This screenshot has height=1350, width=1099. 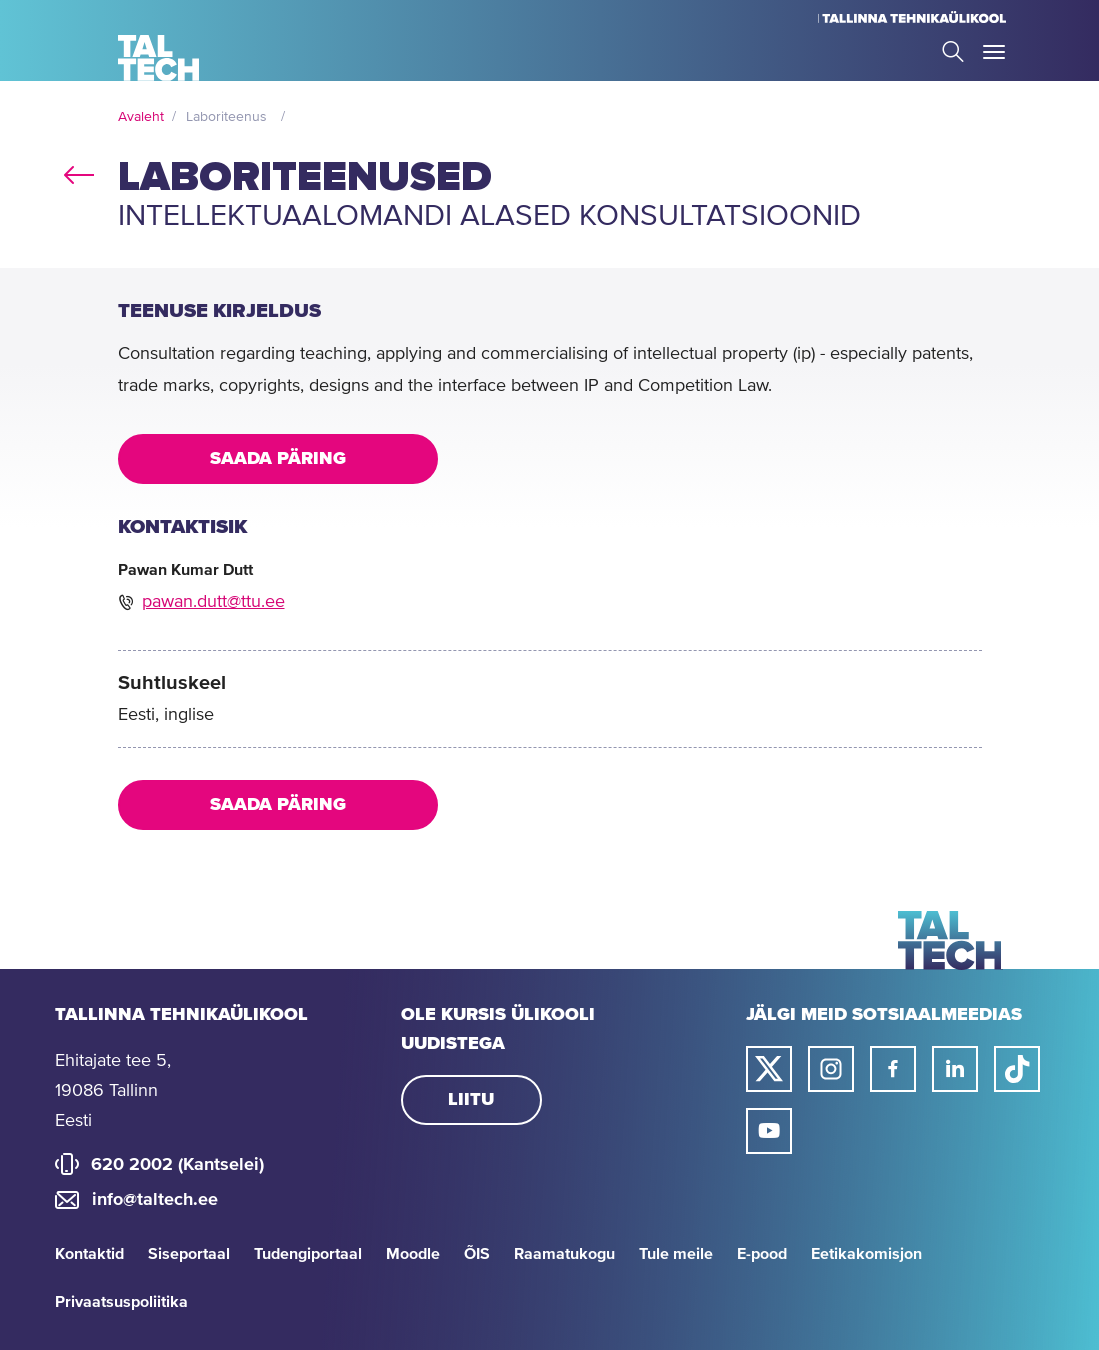 What do you see at coordinates (1017, 1069) in the screenshot?
I see `[Taltechi tiktoki link]` at bounding box center [1017, 1069].